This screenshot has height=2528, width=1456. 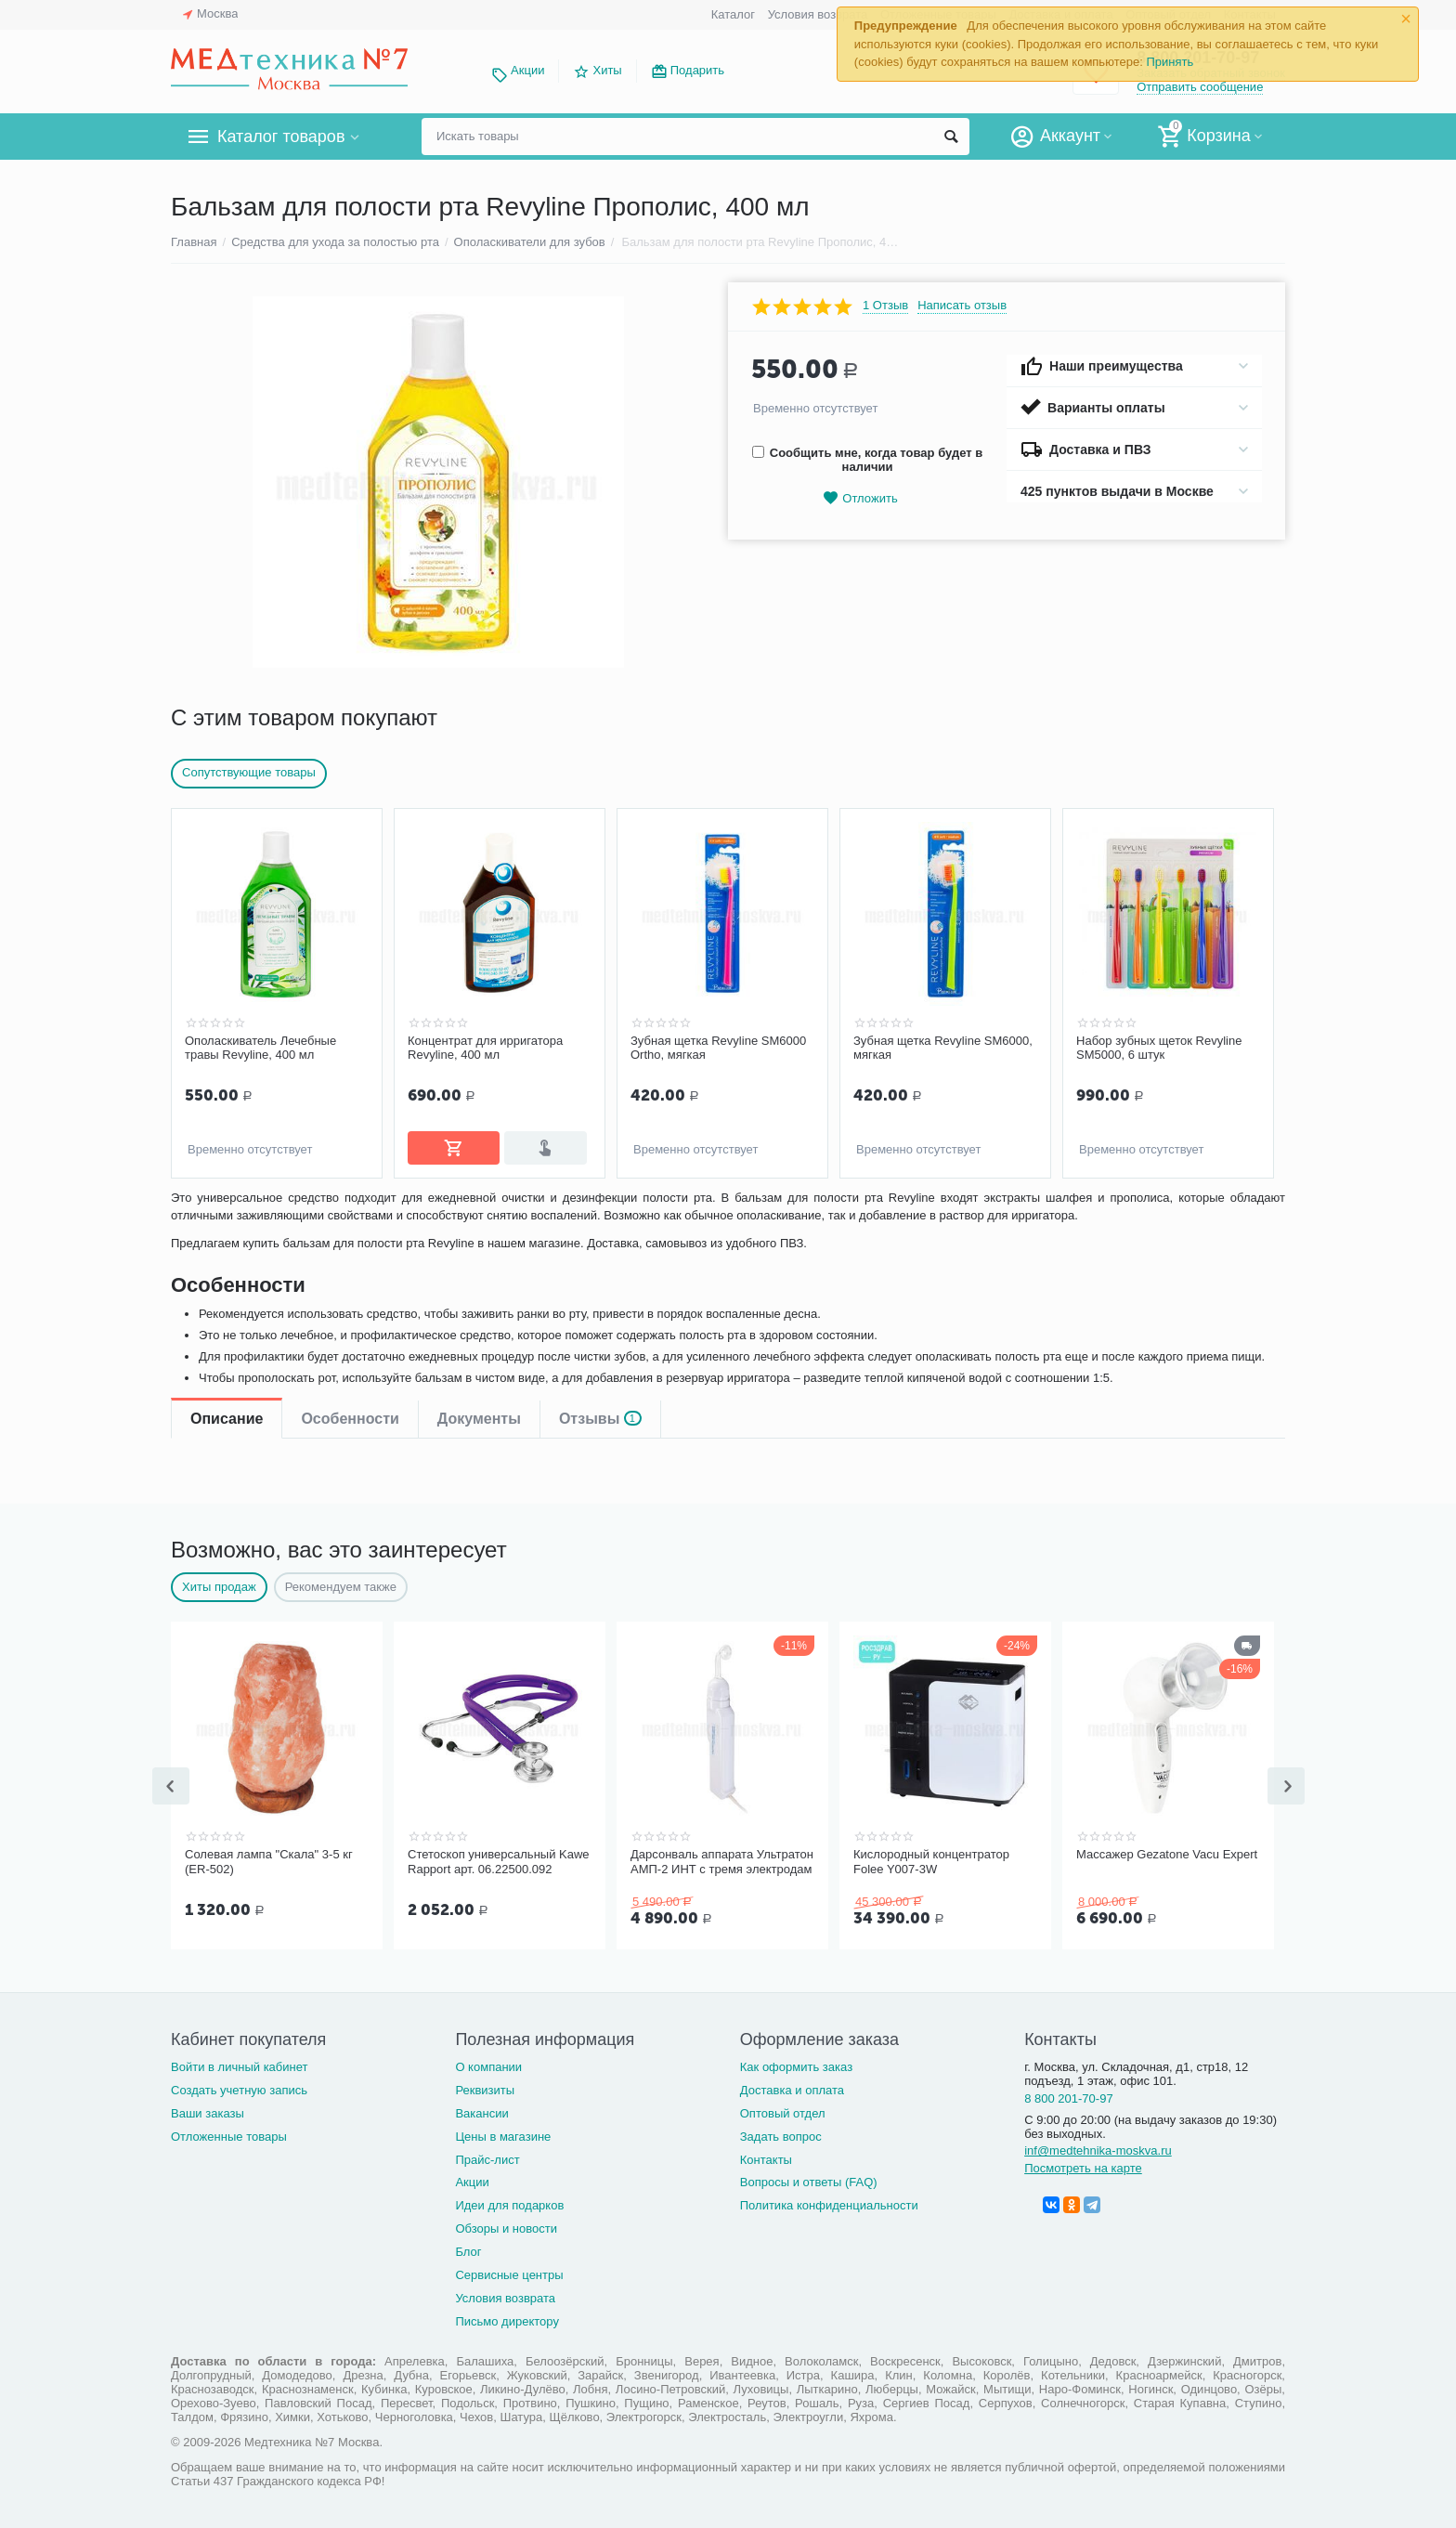 I want to click on Хиты, so click(x=606, y=70).